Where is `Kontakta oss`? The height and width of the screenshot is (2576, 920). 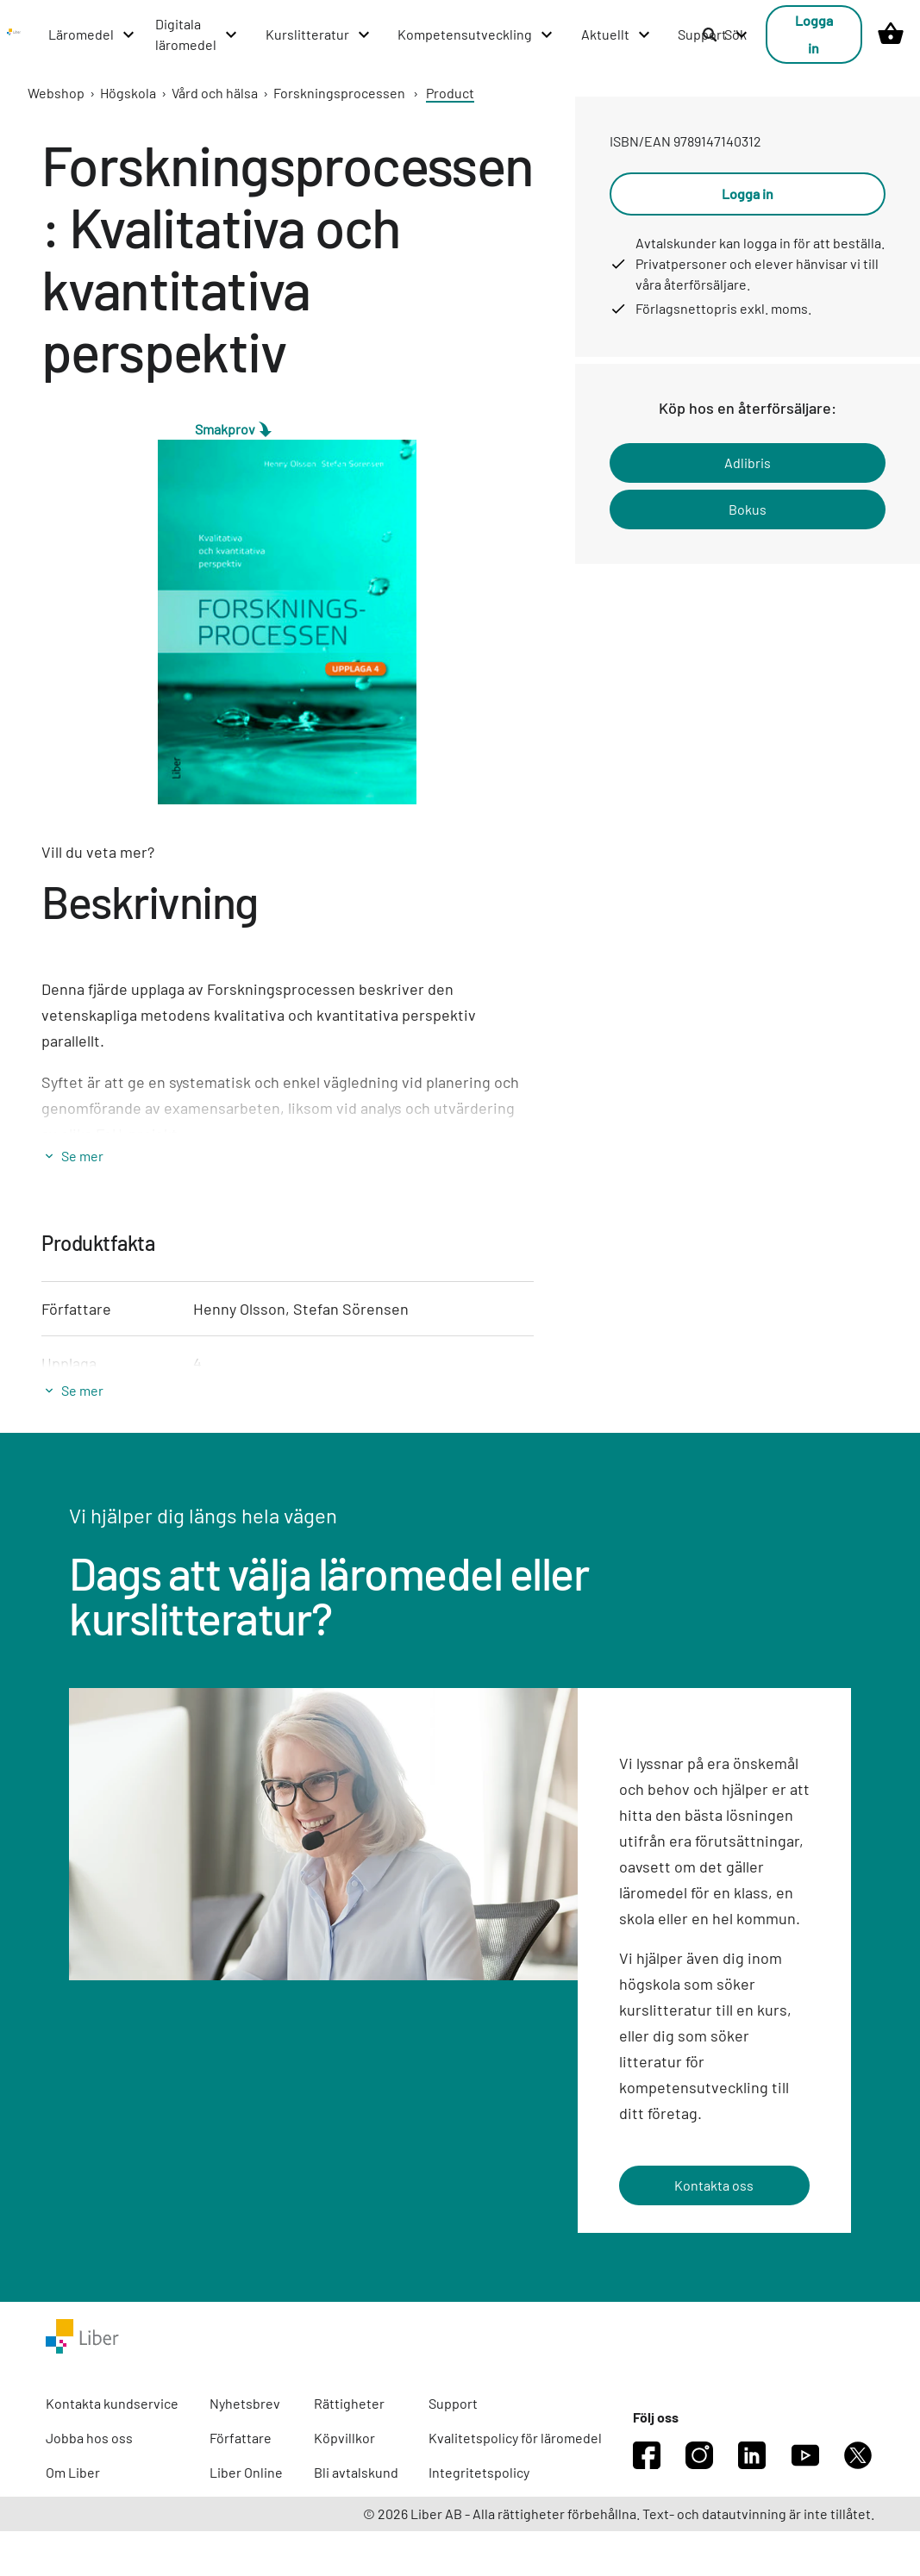
Kontakta oss is located at coordinates (714, 2185).